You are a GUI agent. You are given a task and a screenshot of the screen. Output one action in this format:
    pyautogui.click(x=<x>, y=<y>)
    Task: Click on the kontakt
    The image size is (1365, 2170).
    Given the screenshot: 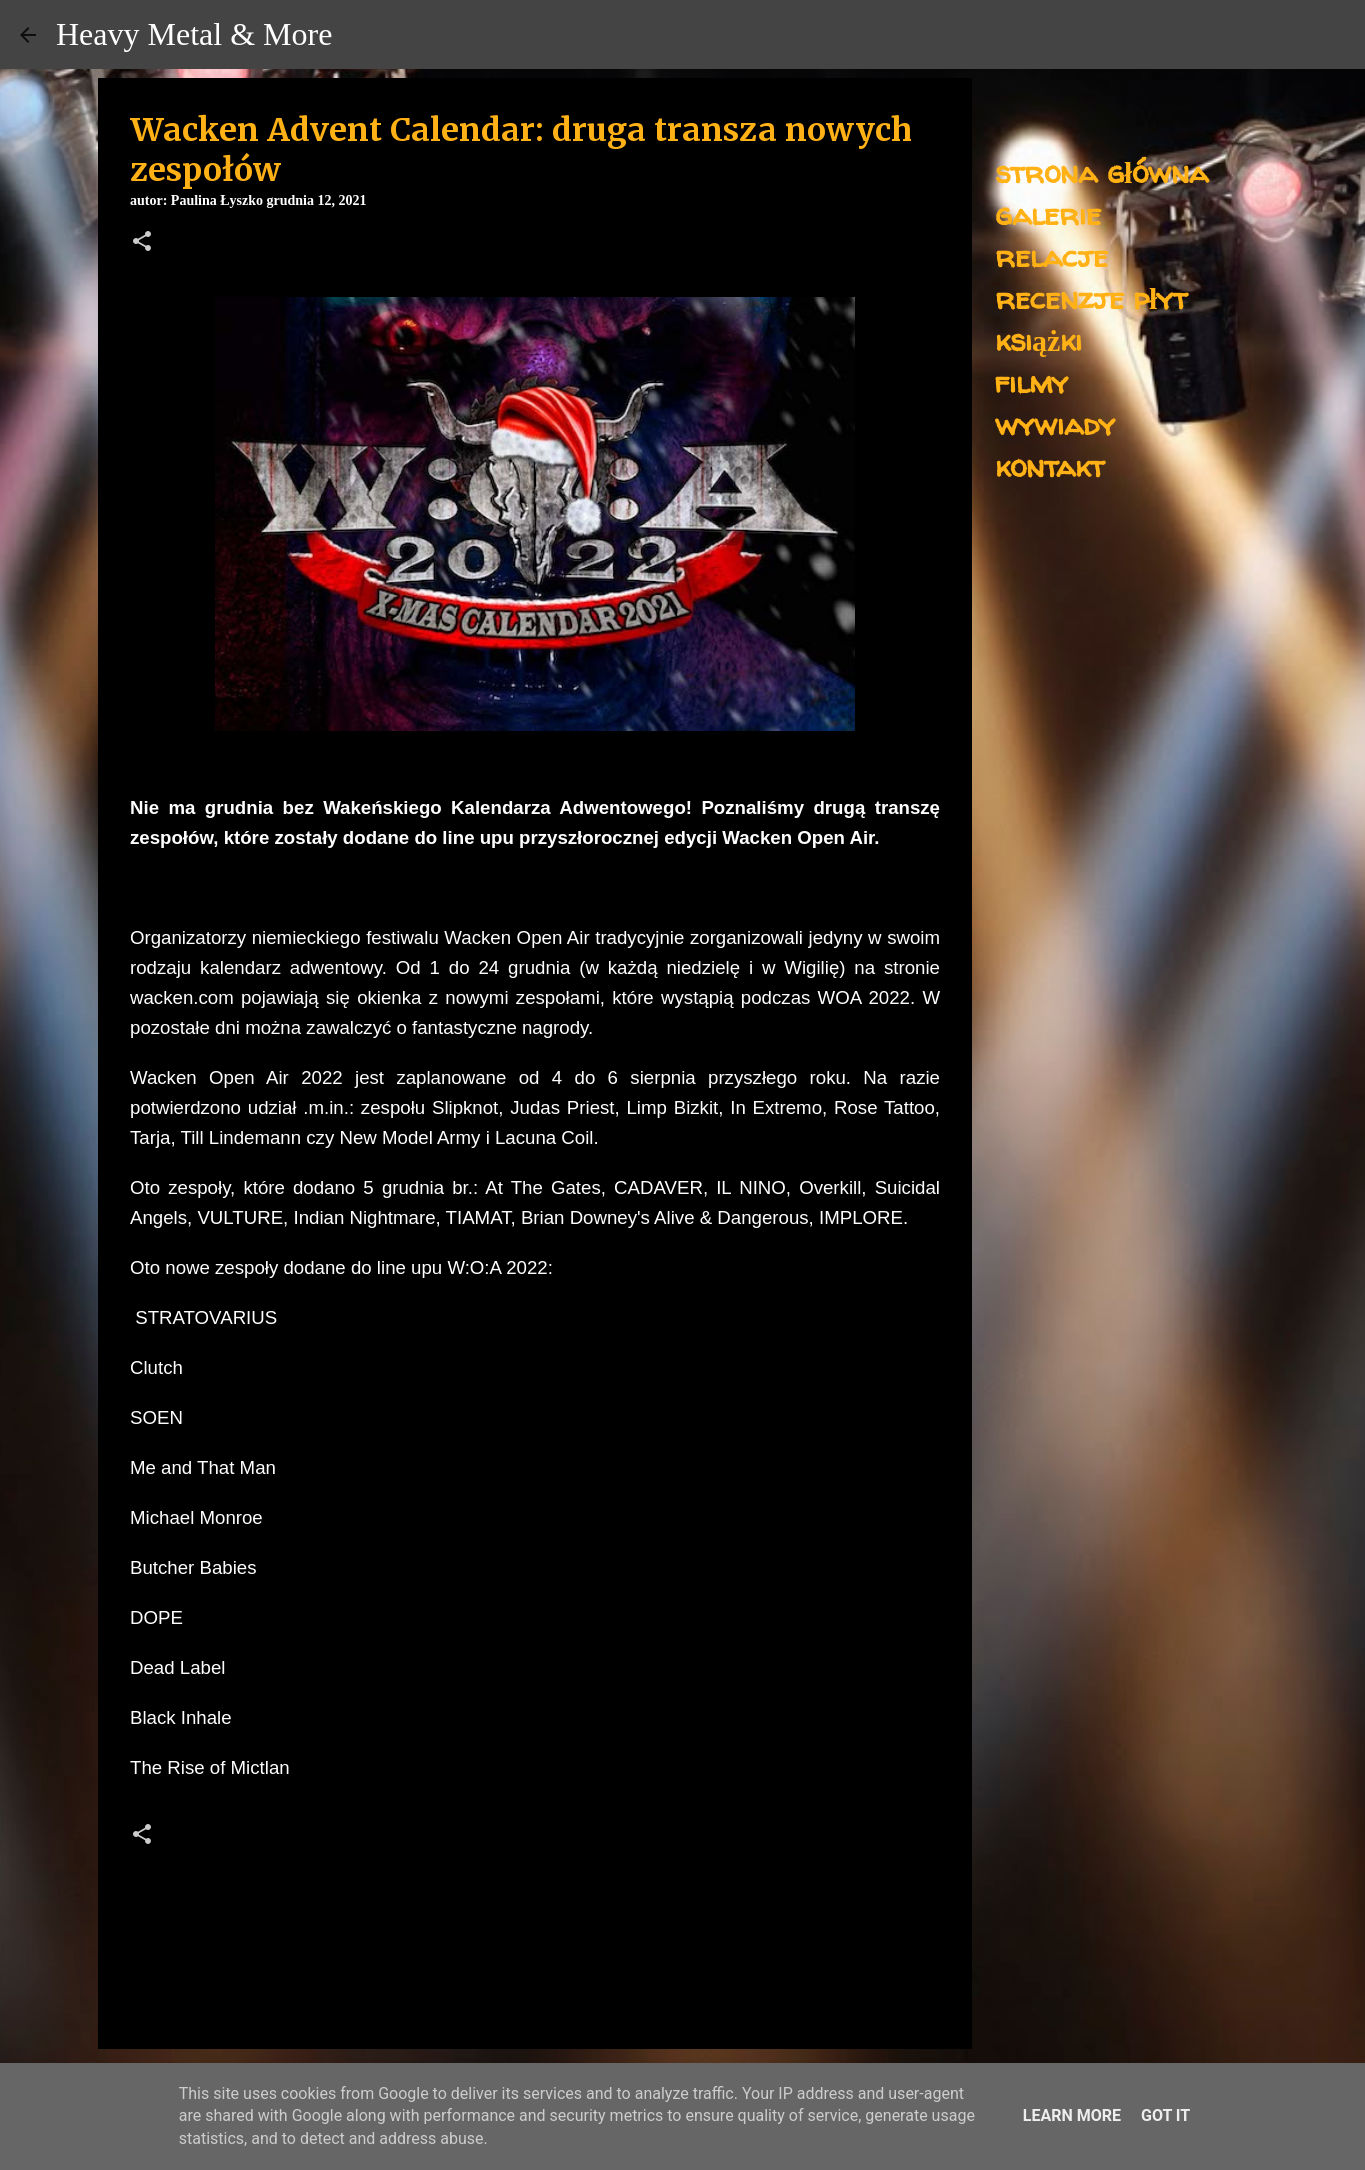 What is the action you would take?
    pyautogui.click(x=1049, y=465)
    